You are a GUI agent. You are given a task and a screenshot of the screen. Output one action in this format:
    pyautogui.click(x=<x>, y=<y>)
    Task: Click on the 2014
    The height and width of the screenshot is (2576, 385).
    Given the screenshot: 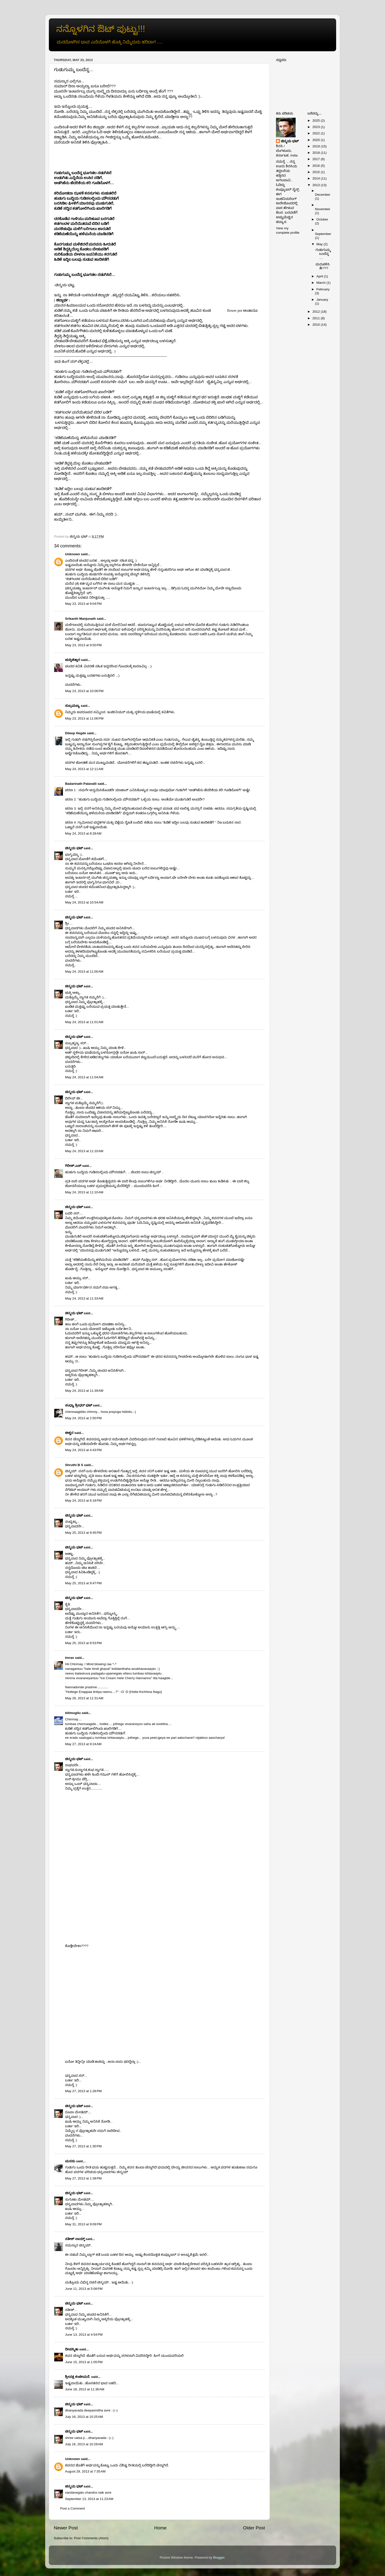 What is the action you would take?
    pyautogui.click(x=316, y=178)
    